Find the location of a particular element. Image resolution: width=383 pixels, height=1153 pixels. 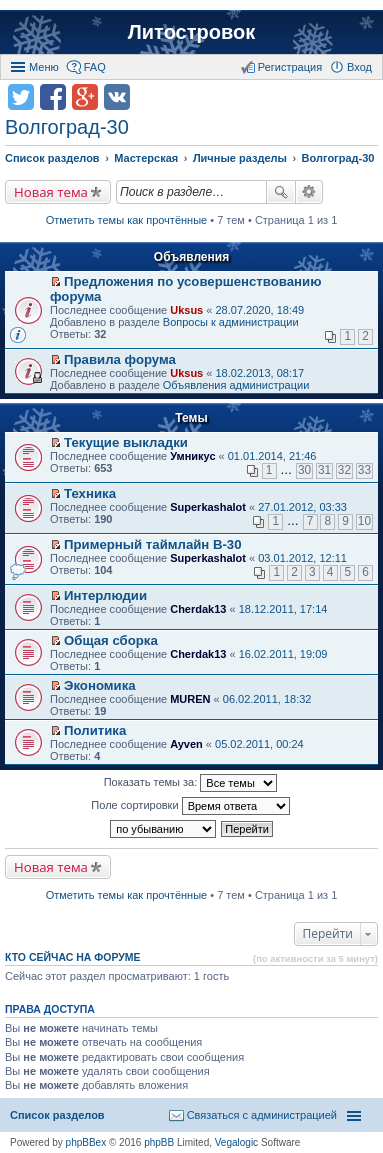

Поделиться в twitter.com is located at coordinates (21, 97).